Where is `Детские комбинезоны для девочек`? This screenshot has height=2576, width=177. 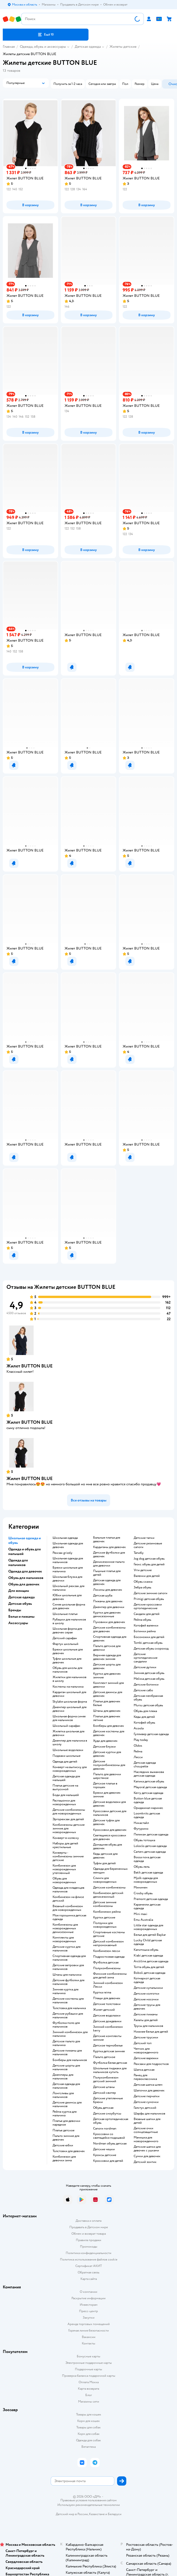 Детские комбинезоны для девочек is located at coordinates (109, 1629).